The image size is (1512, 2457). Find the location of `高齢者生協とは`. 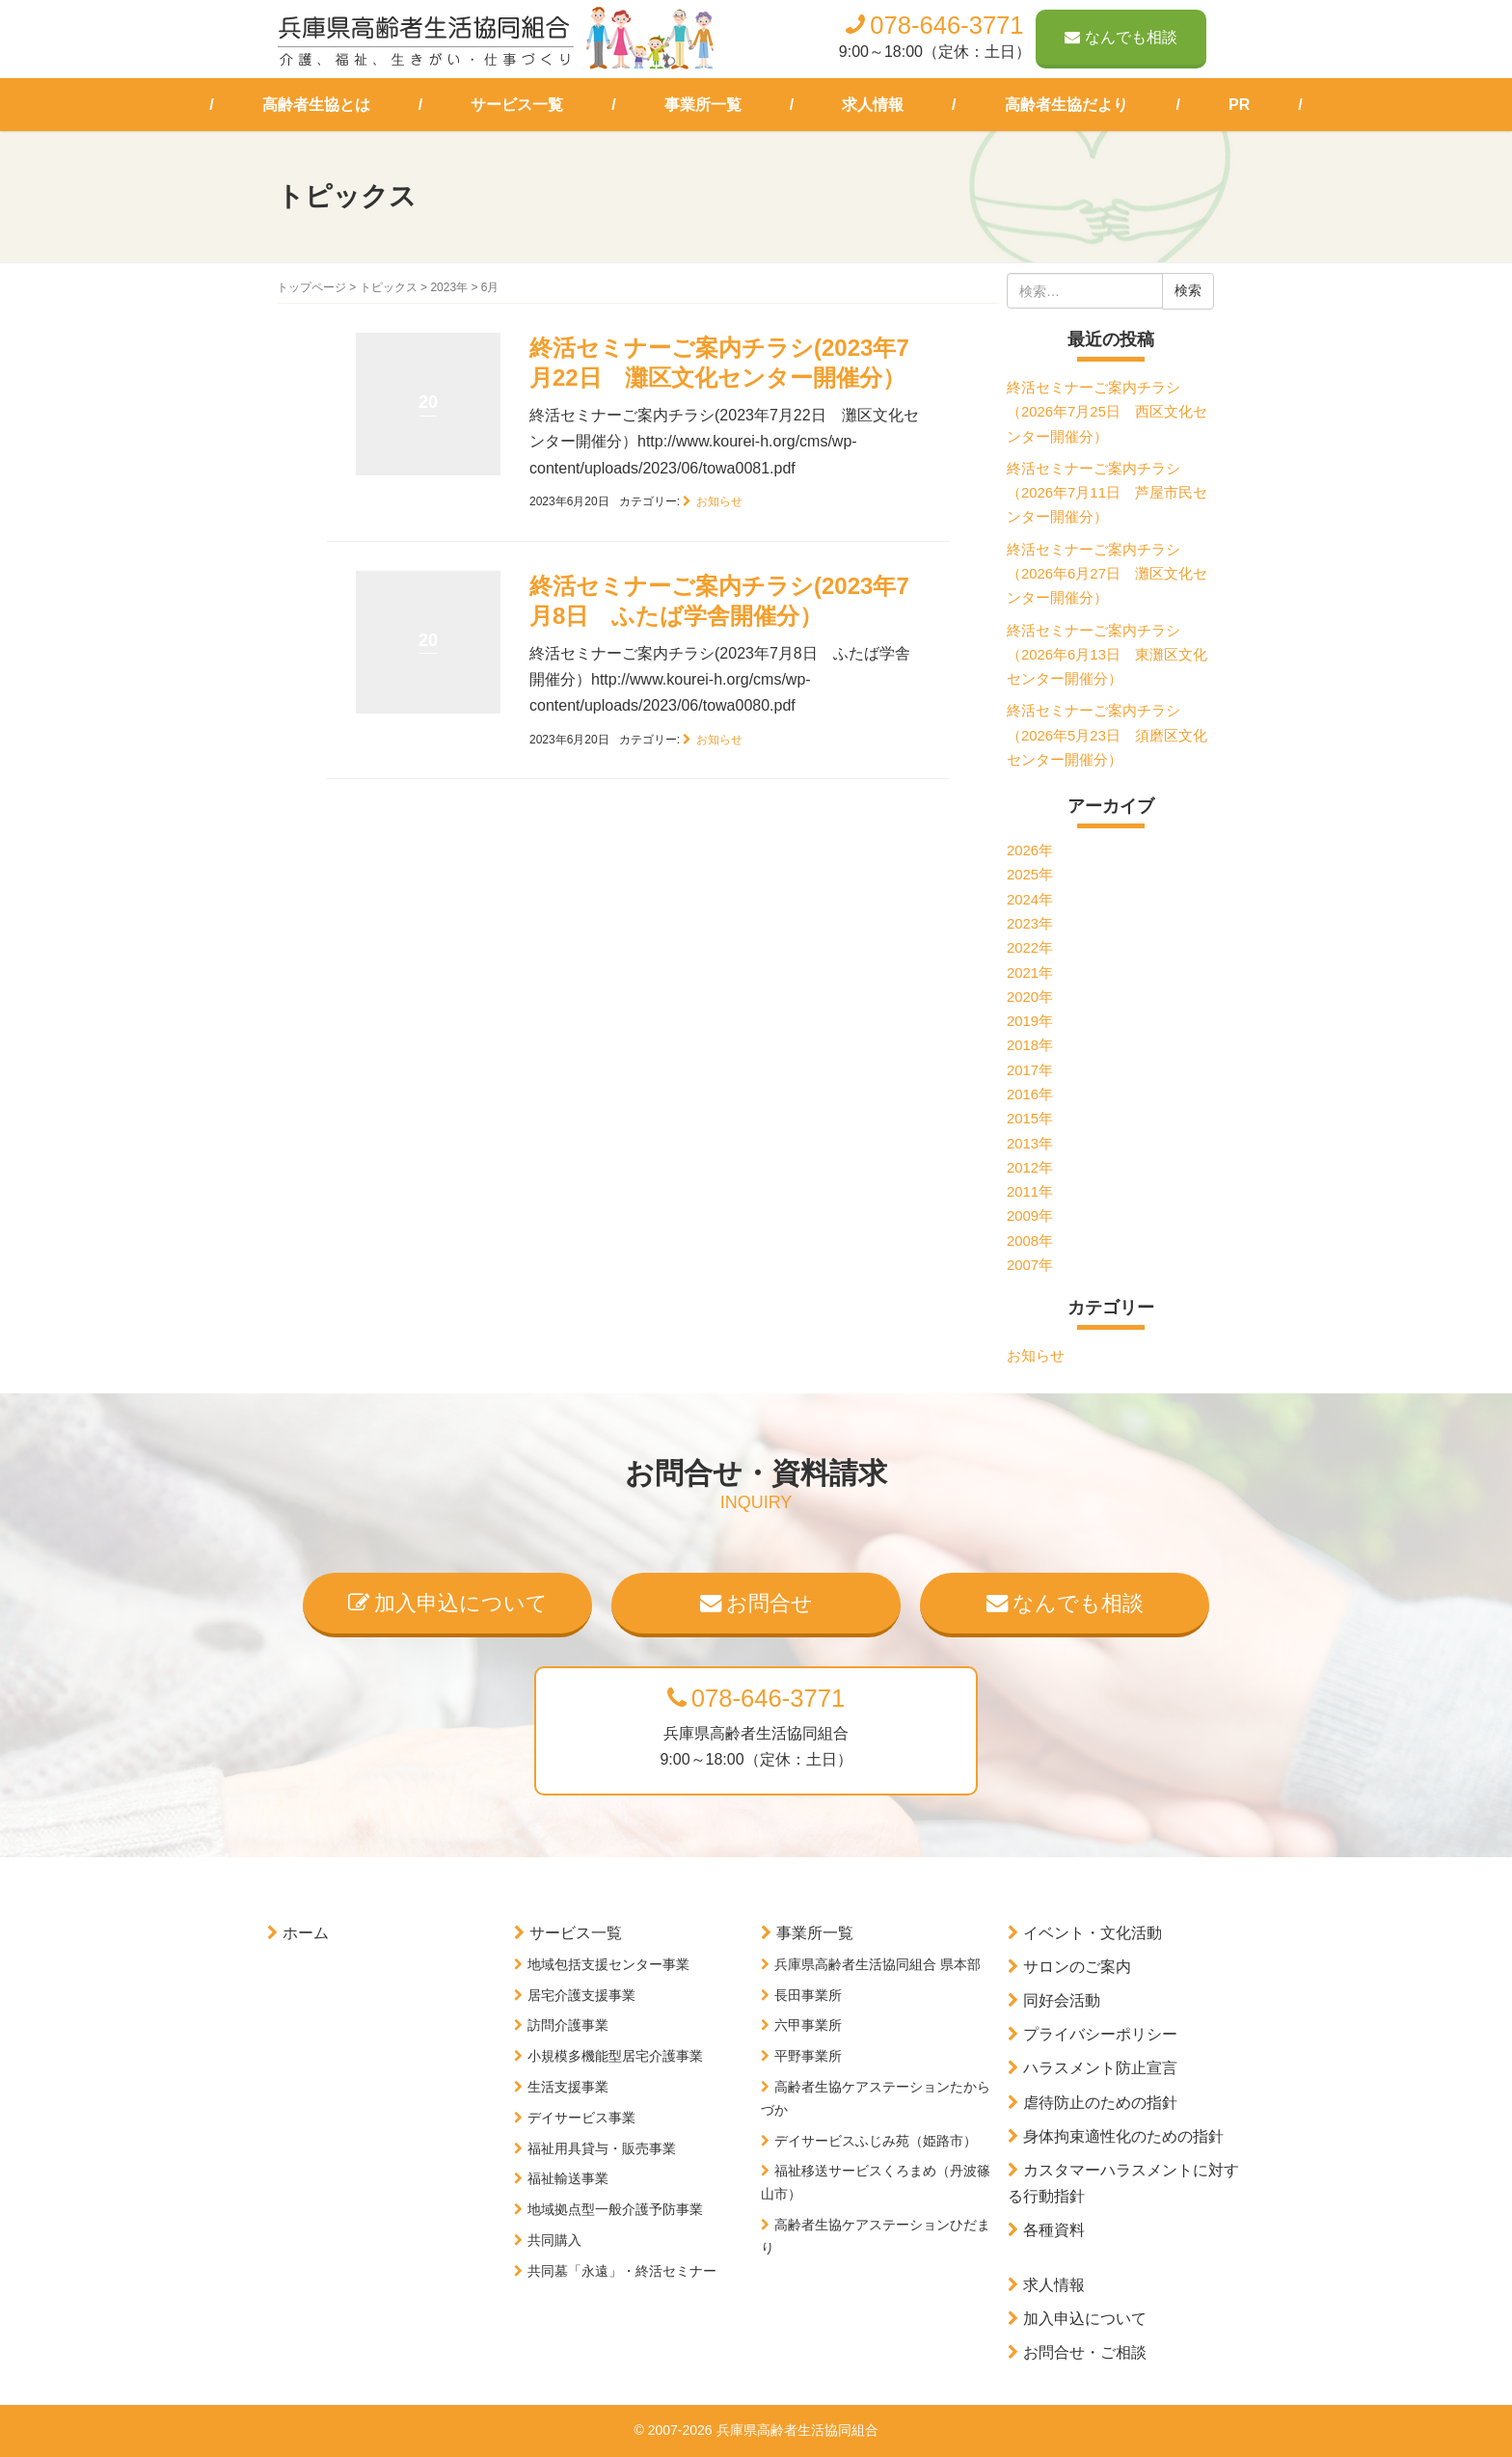

高齢者生協とは is located at coordinates (316, 104).